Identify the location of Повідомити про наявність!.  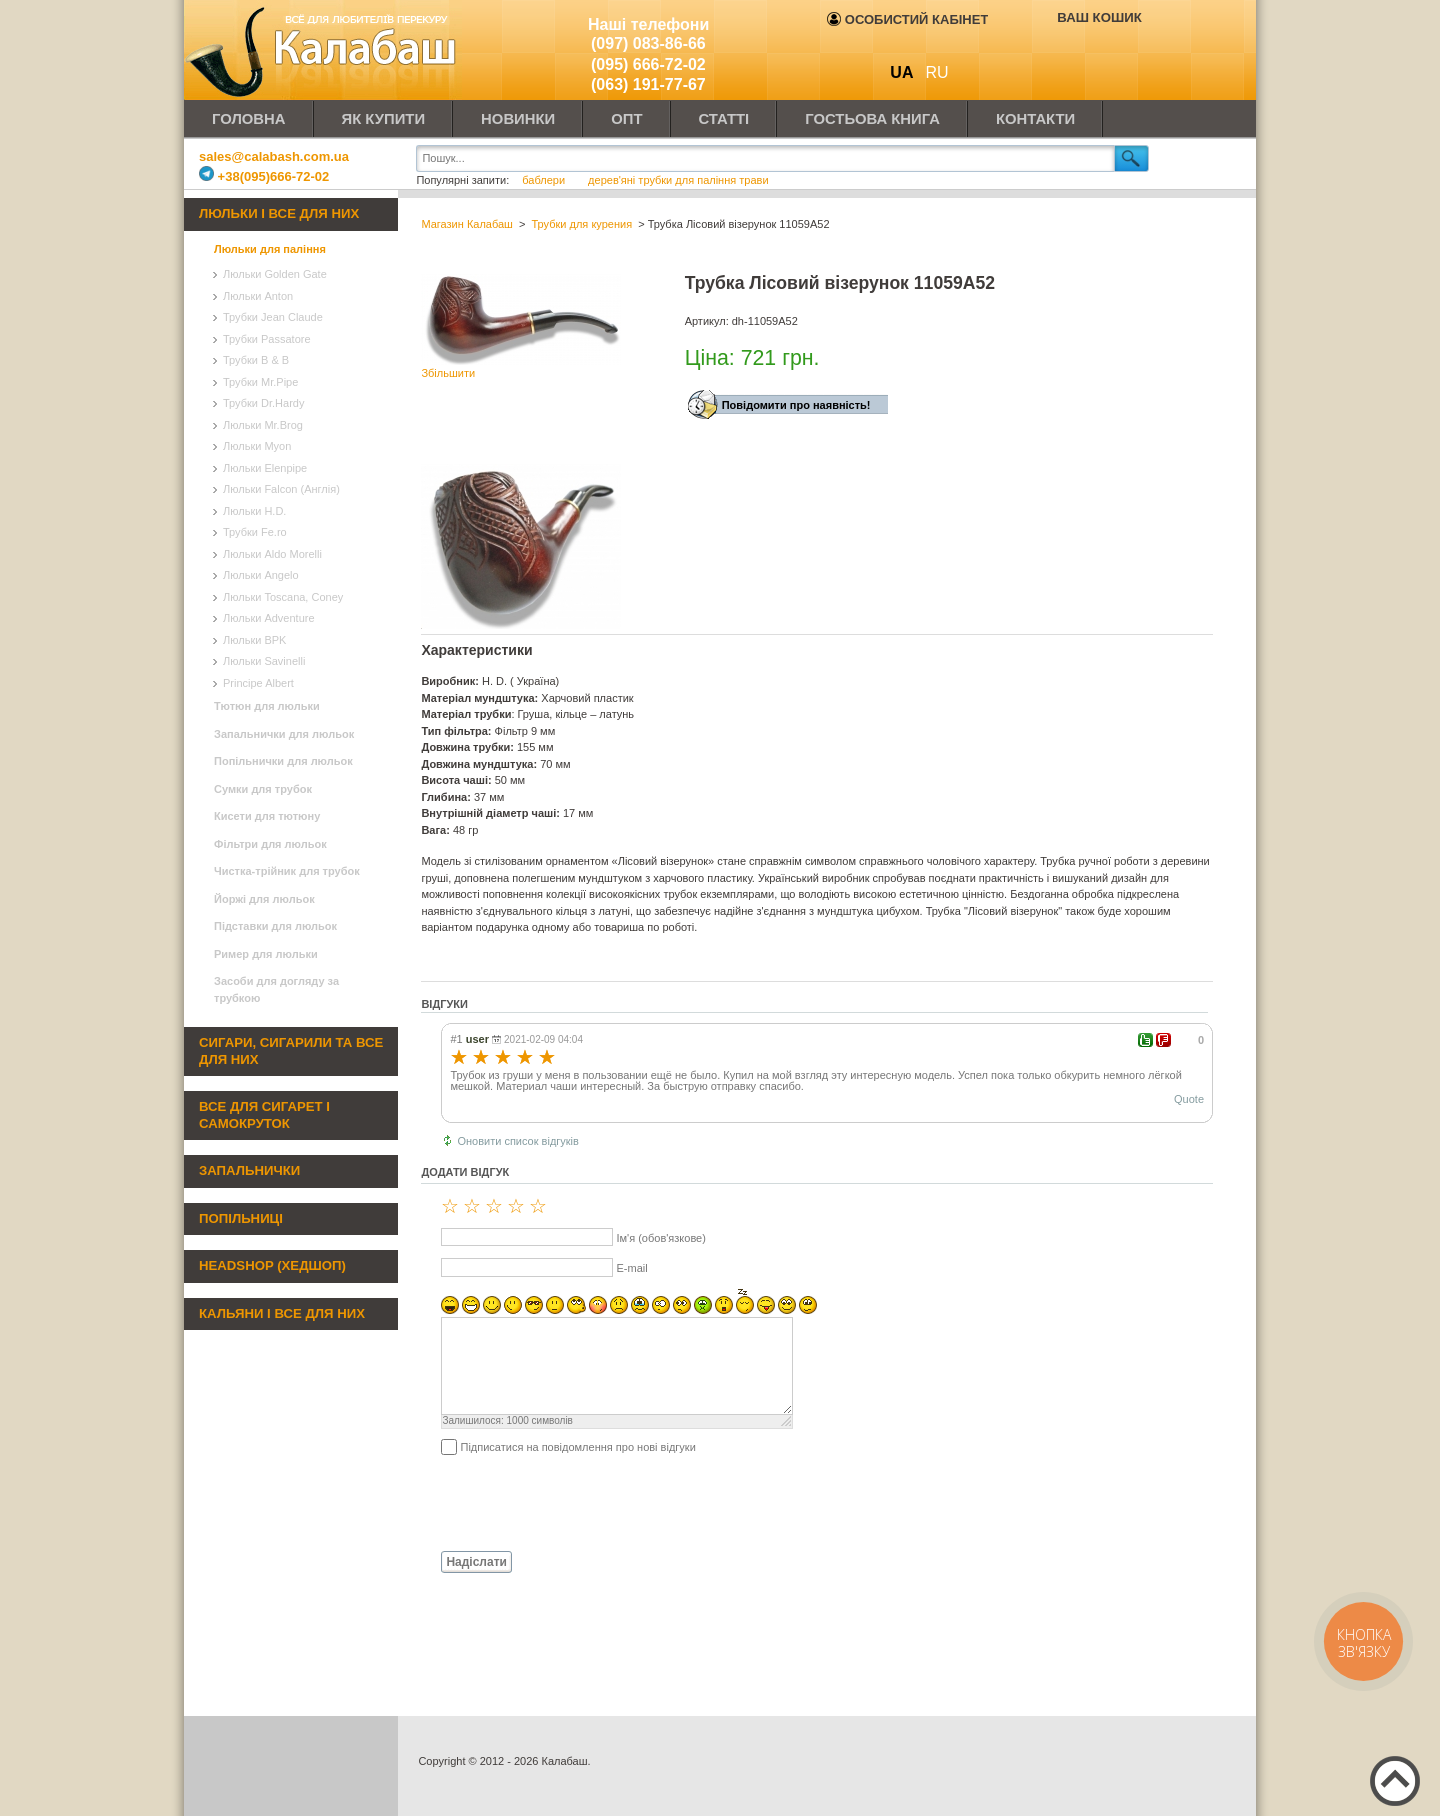
(796, 405).